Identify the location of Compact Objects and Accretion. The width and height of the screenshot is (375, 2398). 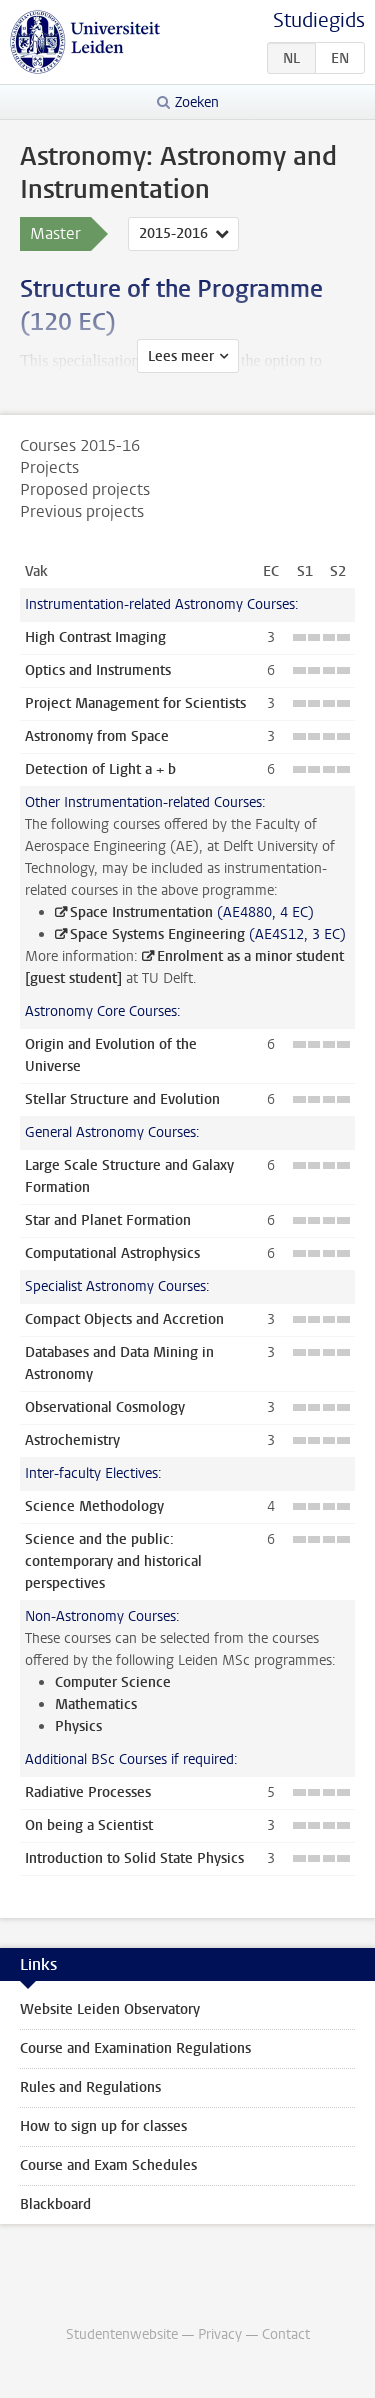
(124, 1319).